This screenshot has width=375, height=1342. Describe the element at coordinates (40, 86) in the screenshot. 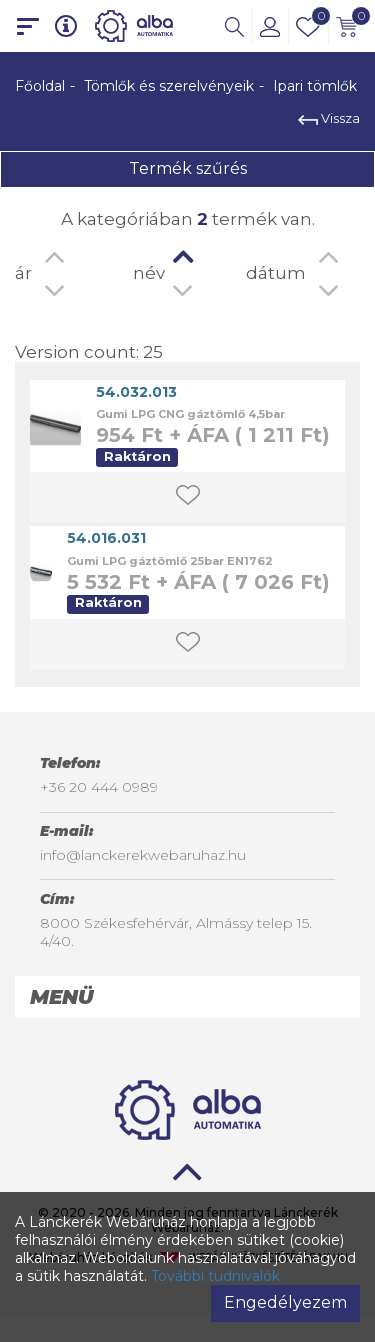

I see `Főoldal` at that location.